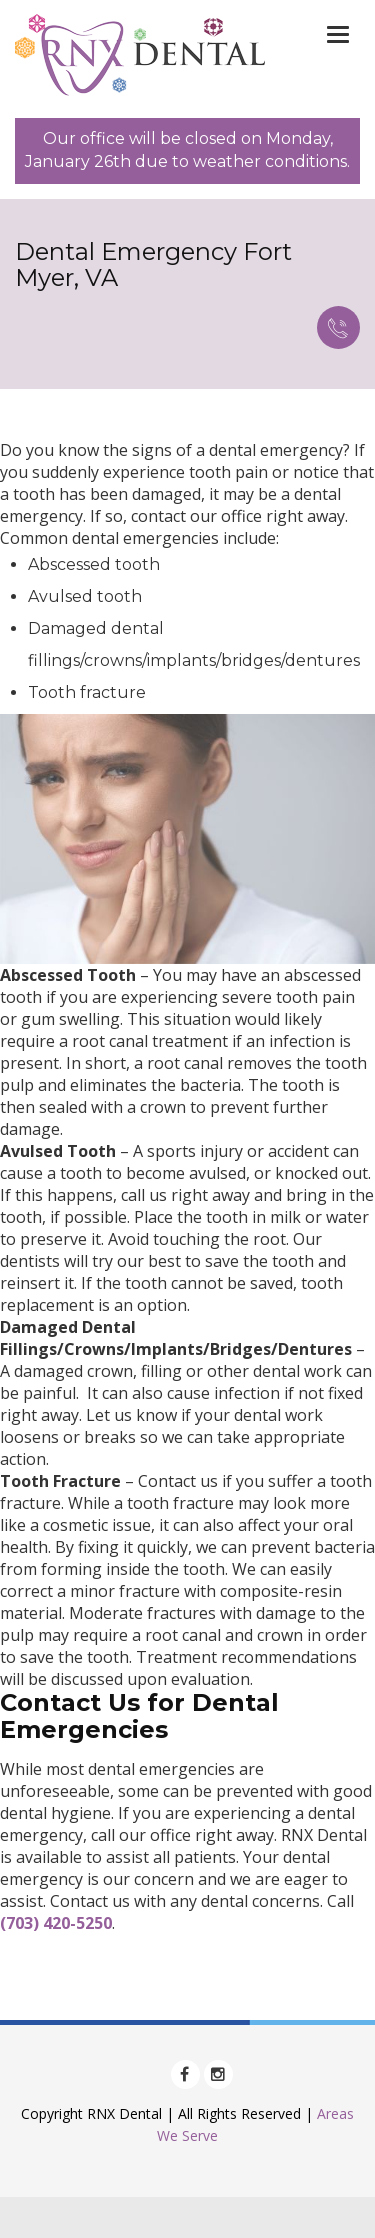 Image resolution: width=375 pixels, height=2238 pixels. I want to click on Call Now, so click(338, 327).